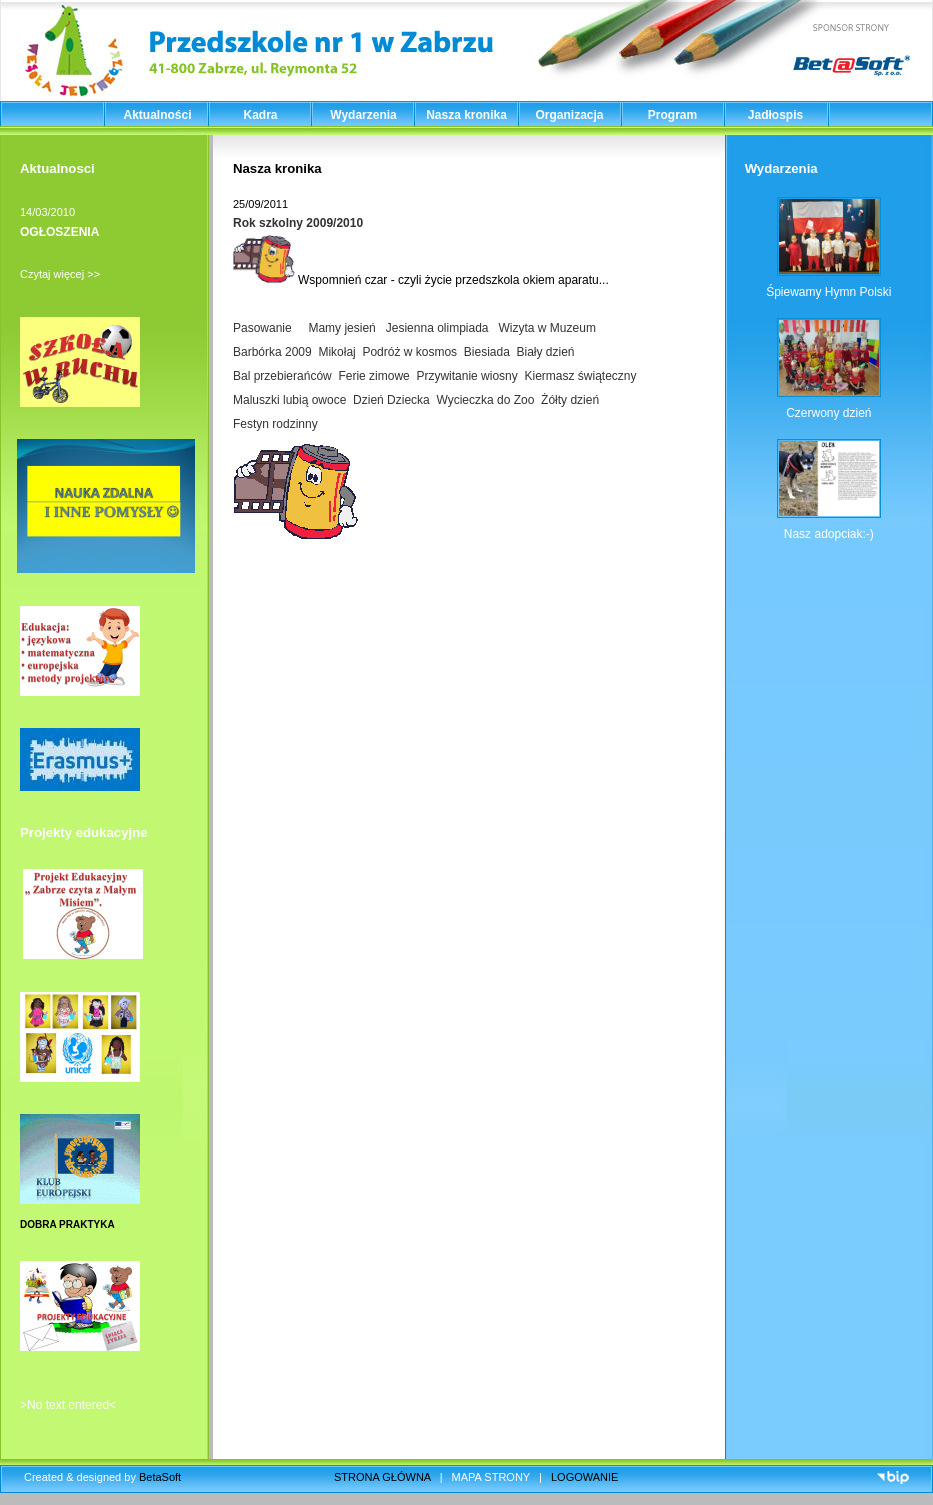  I want to click on Bal przebierańców, so click(282, 376).